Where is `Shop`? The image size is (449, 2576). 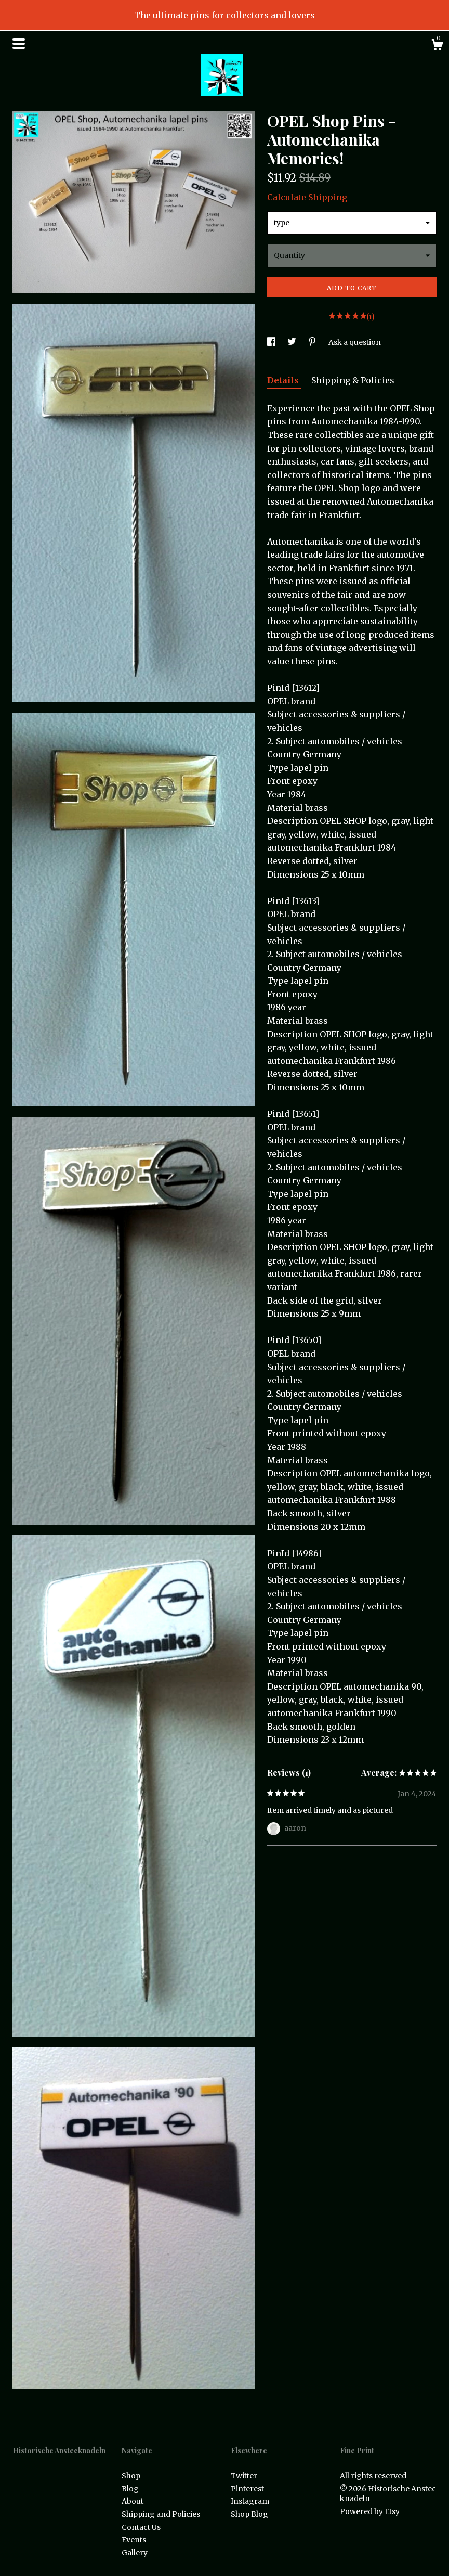 Shop is located at coordinates (131, 2475).